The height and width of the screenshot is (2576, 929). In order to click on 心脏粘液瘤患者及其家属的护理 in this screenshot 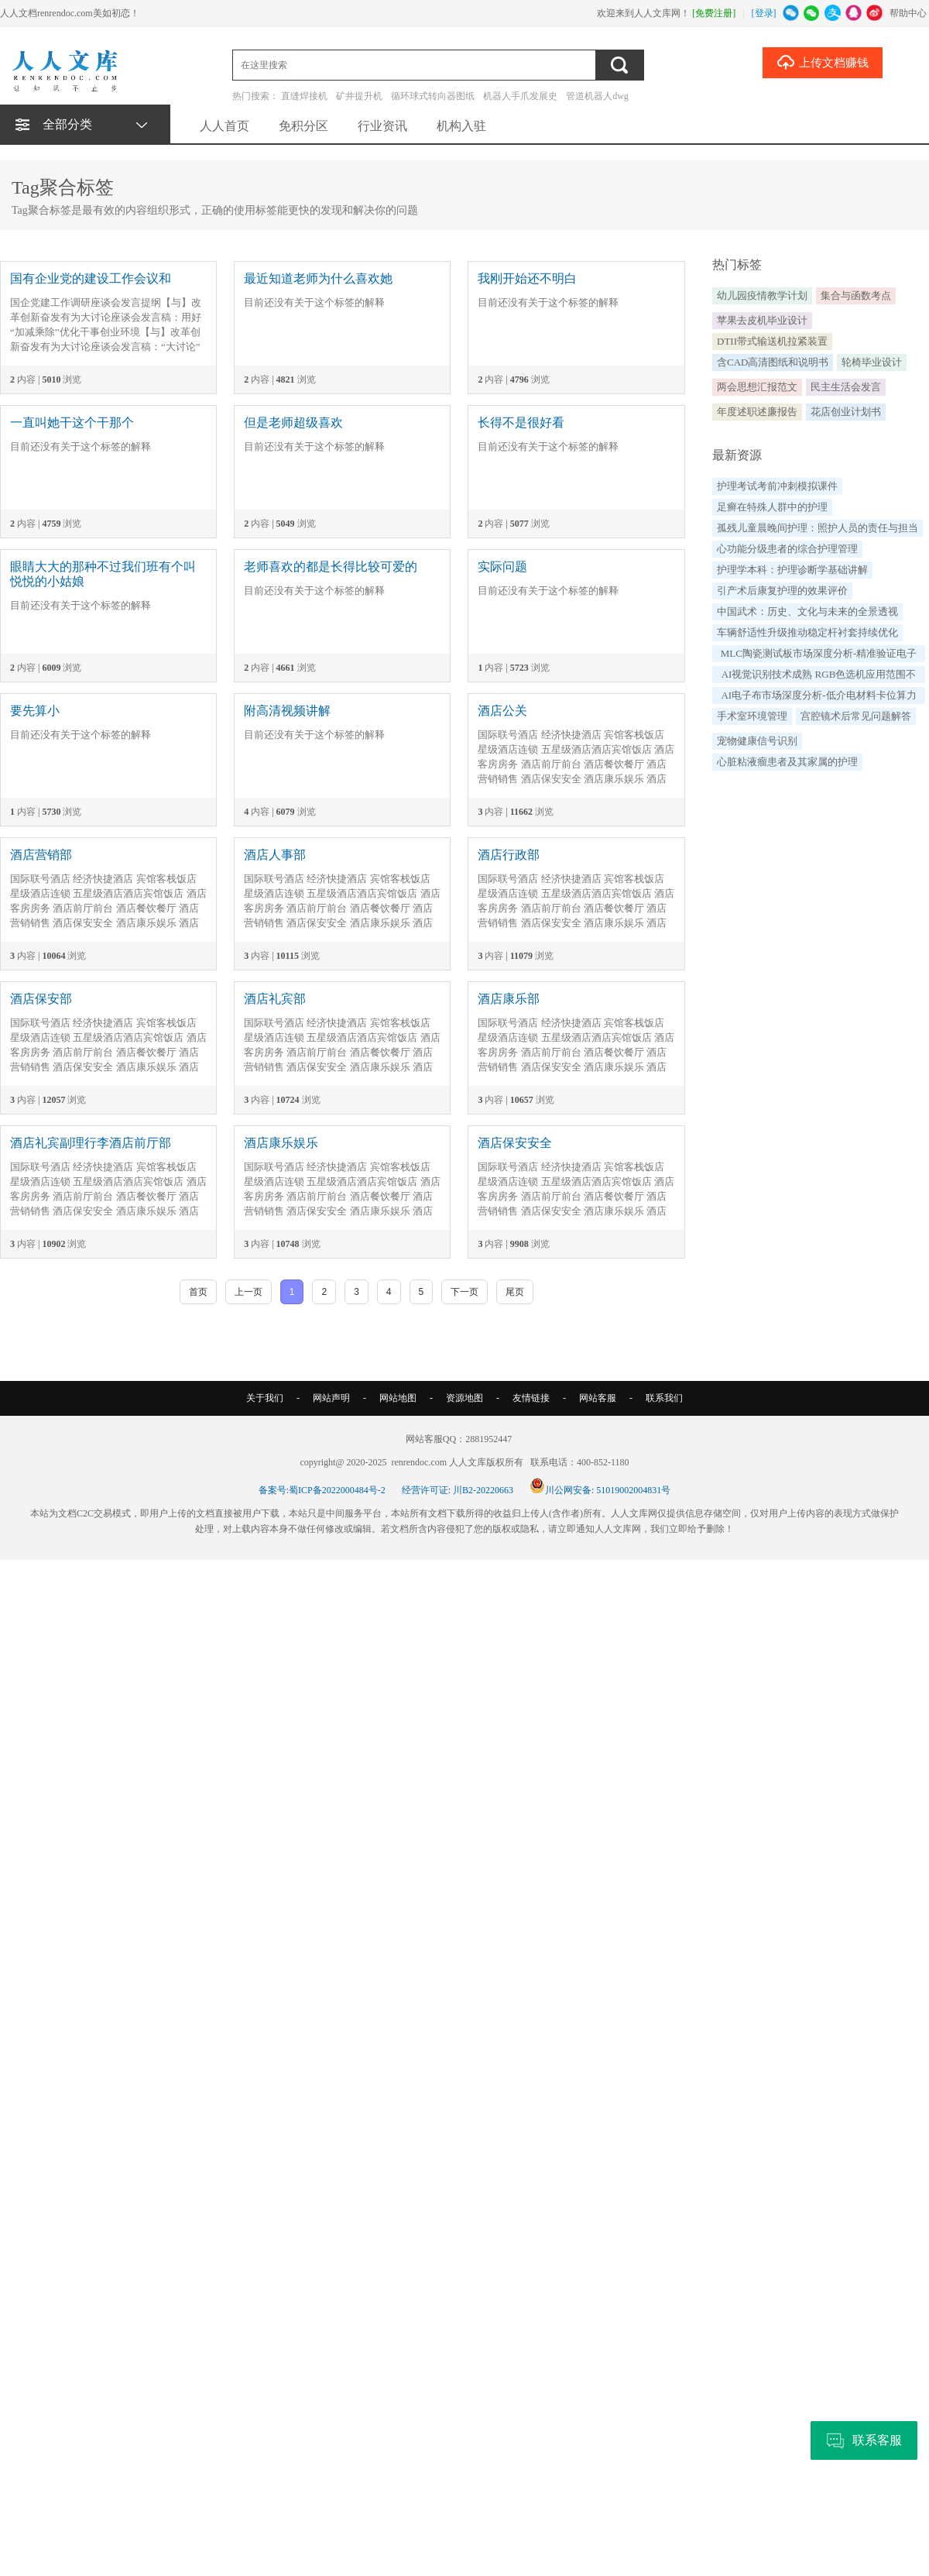, I will do `click(787, 762)`.